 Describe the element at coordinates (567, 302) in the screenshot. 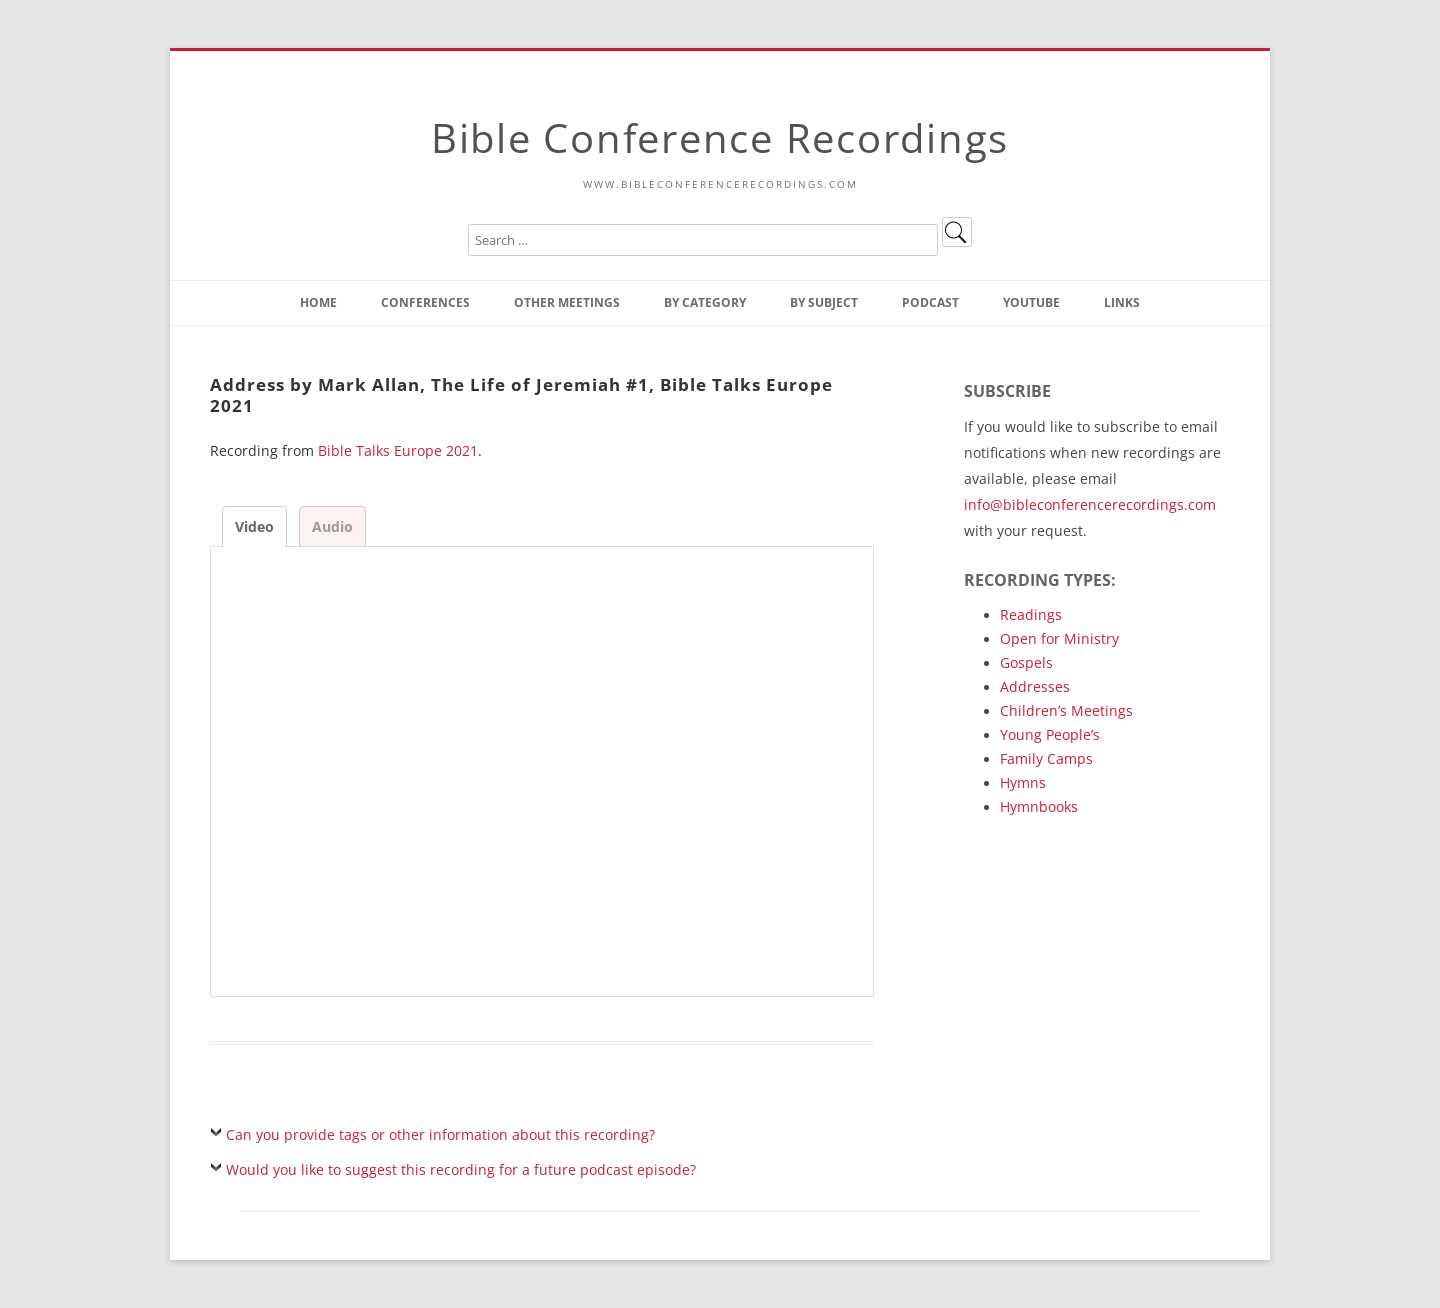

I see `Other Meetings` at that location.